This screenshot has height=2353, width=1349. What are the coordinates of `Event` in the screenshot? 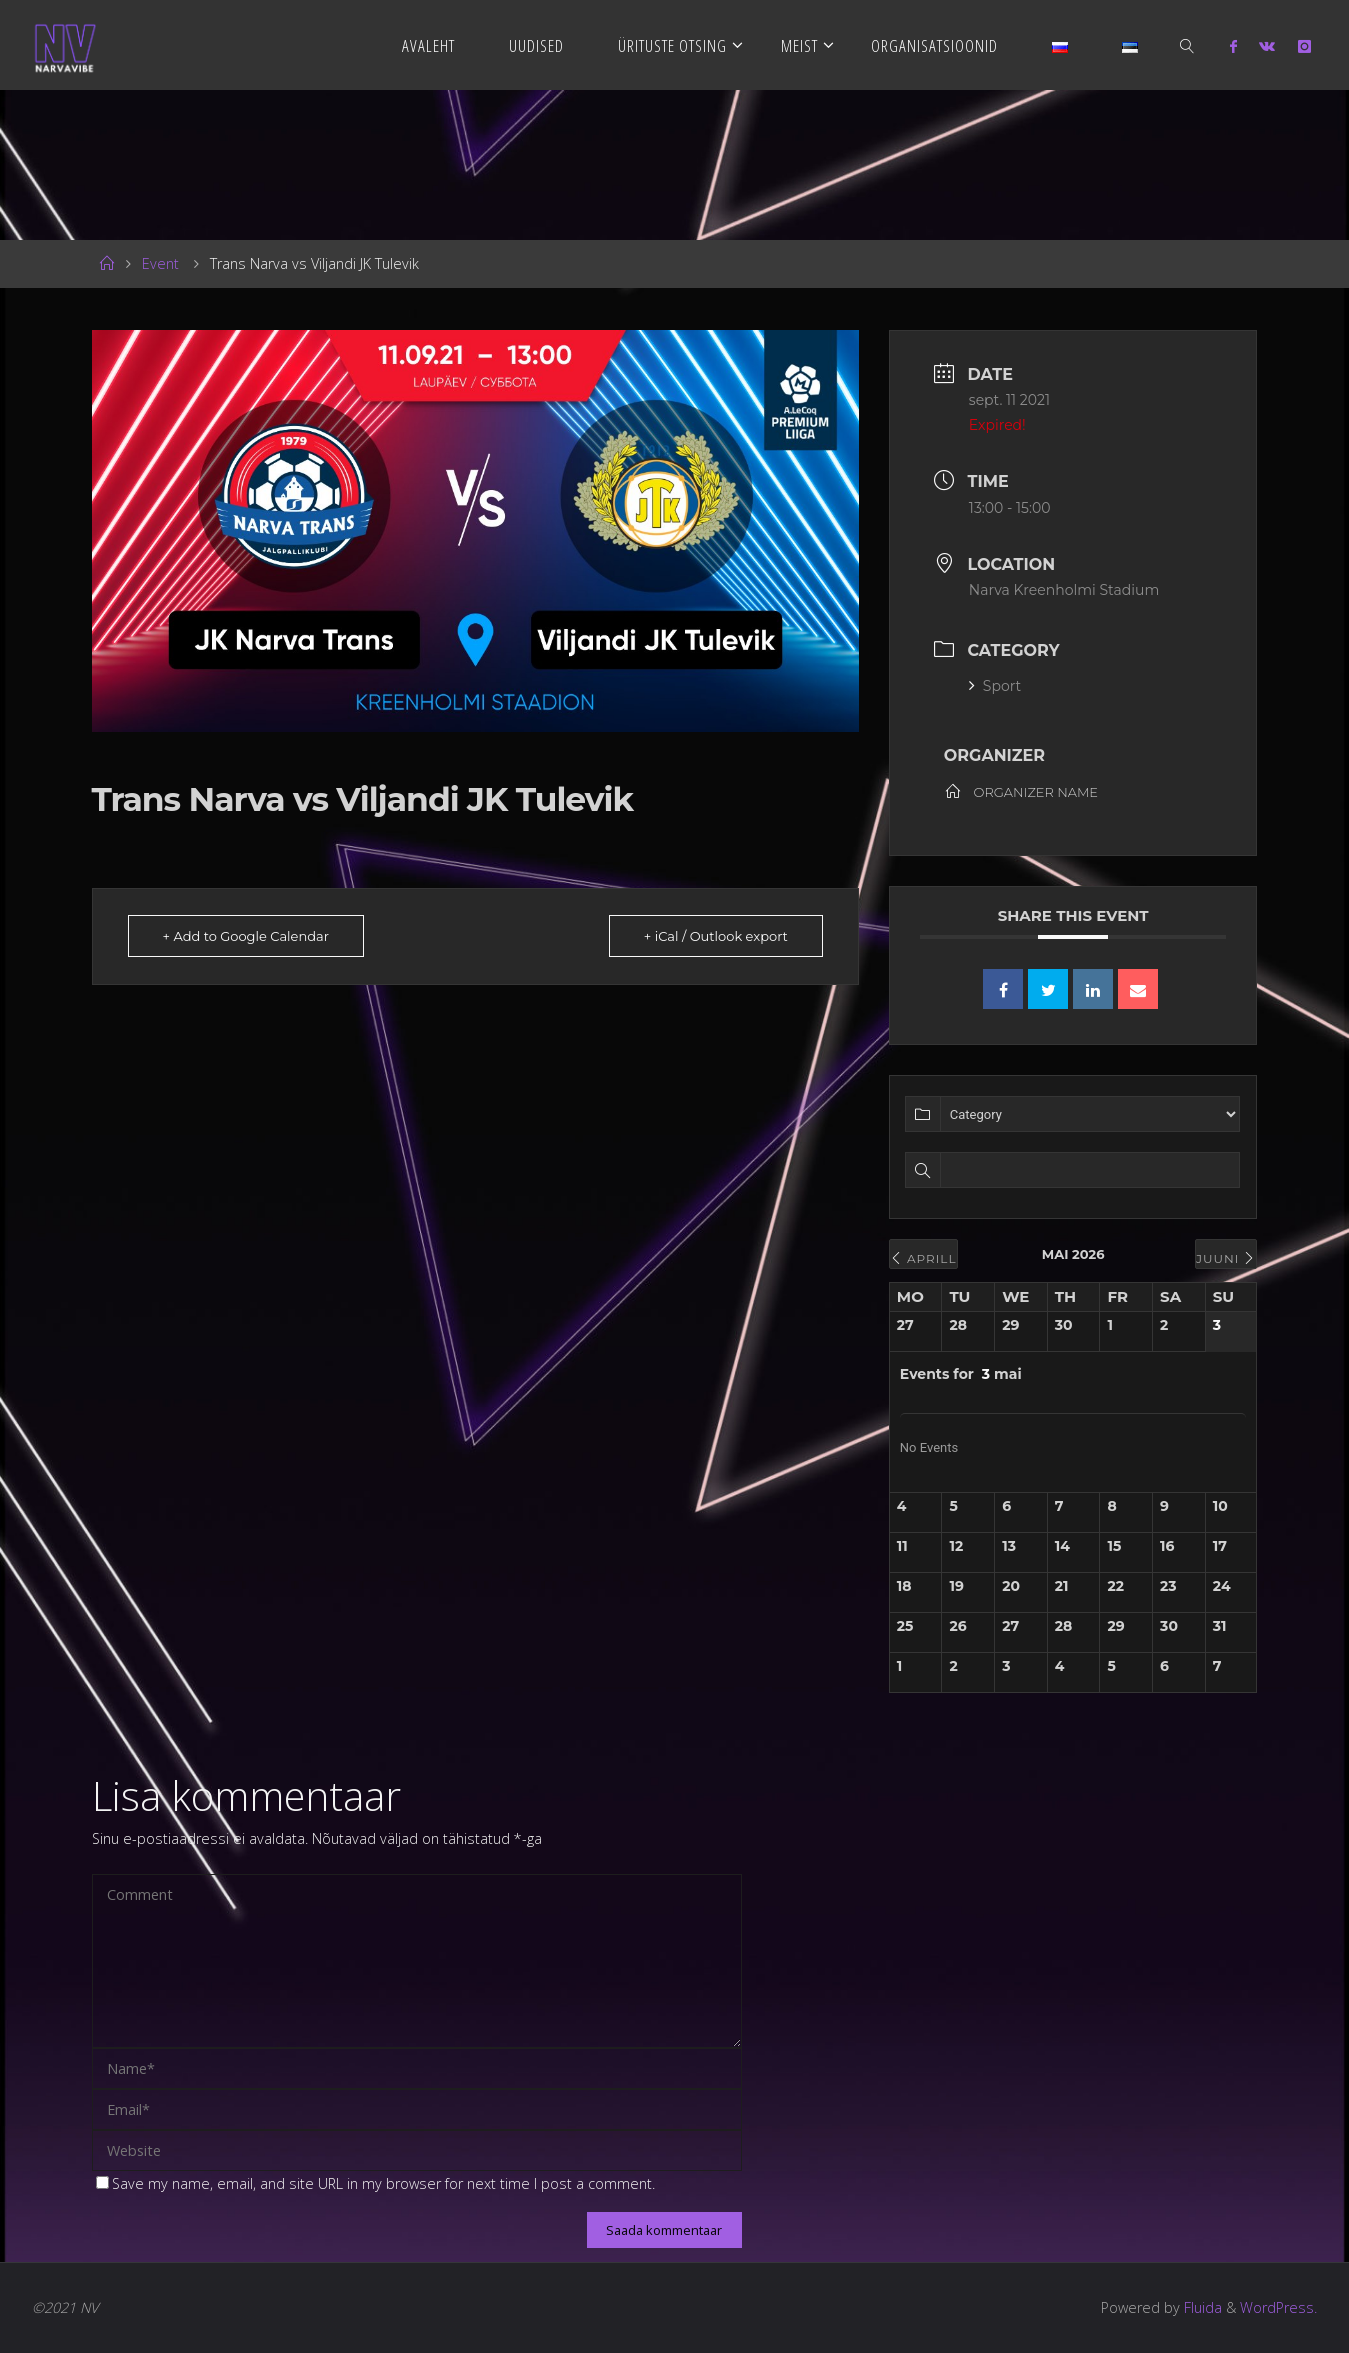 It's located at (160, 263).